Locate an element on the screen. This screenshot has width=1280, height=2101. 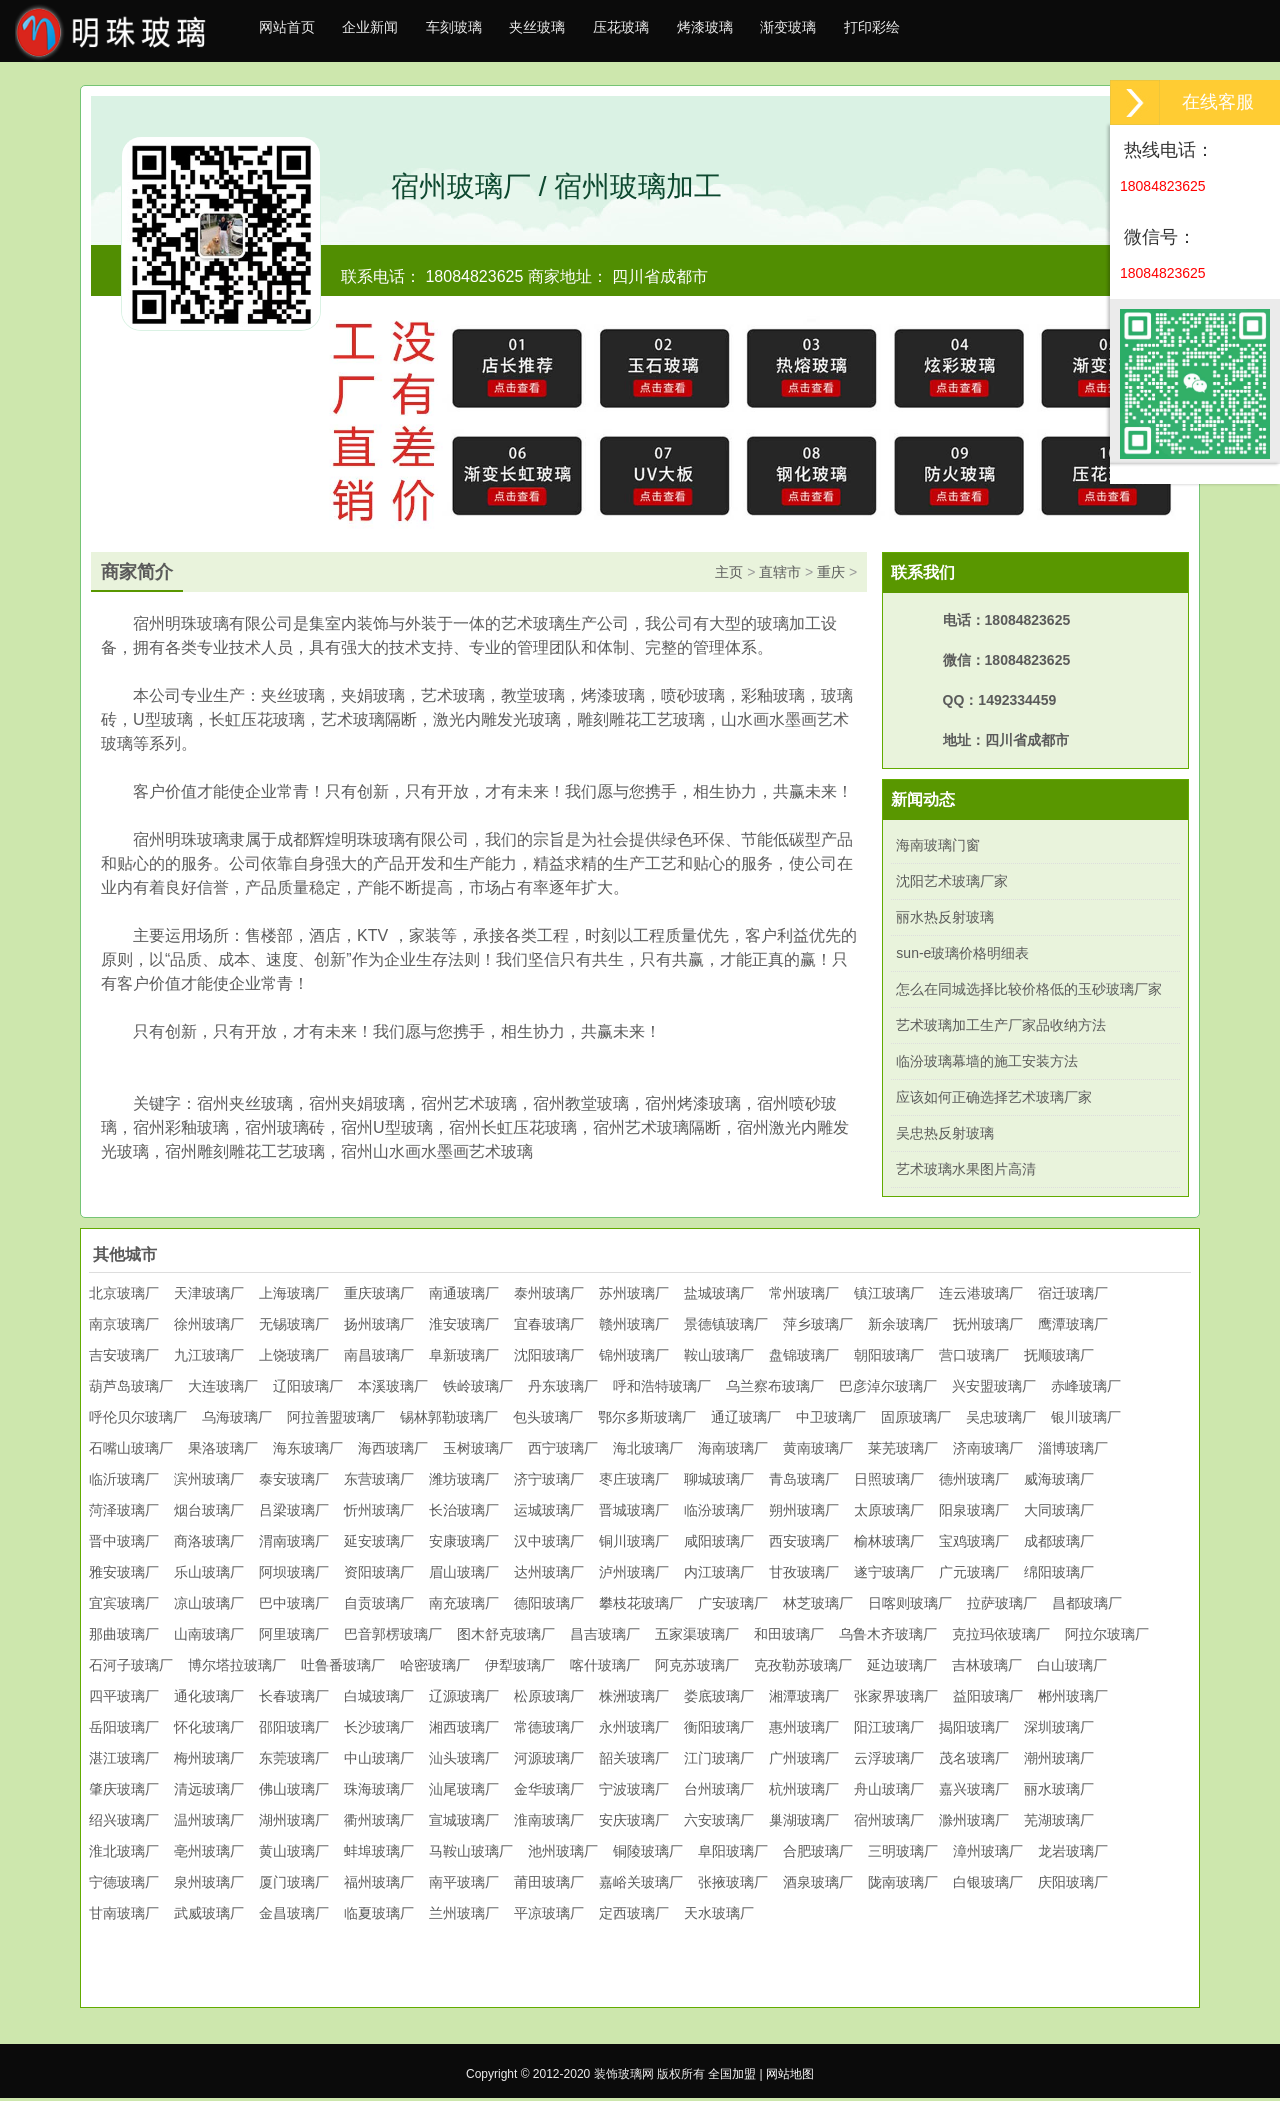
艺术玻璃水果图片高清 is located at coordinates (966, 1172).